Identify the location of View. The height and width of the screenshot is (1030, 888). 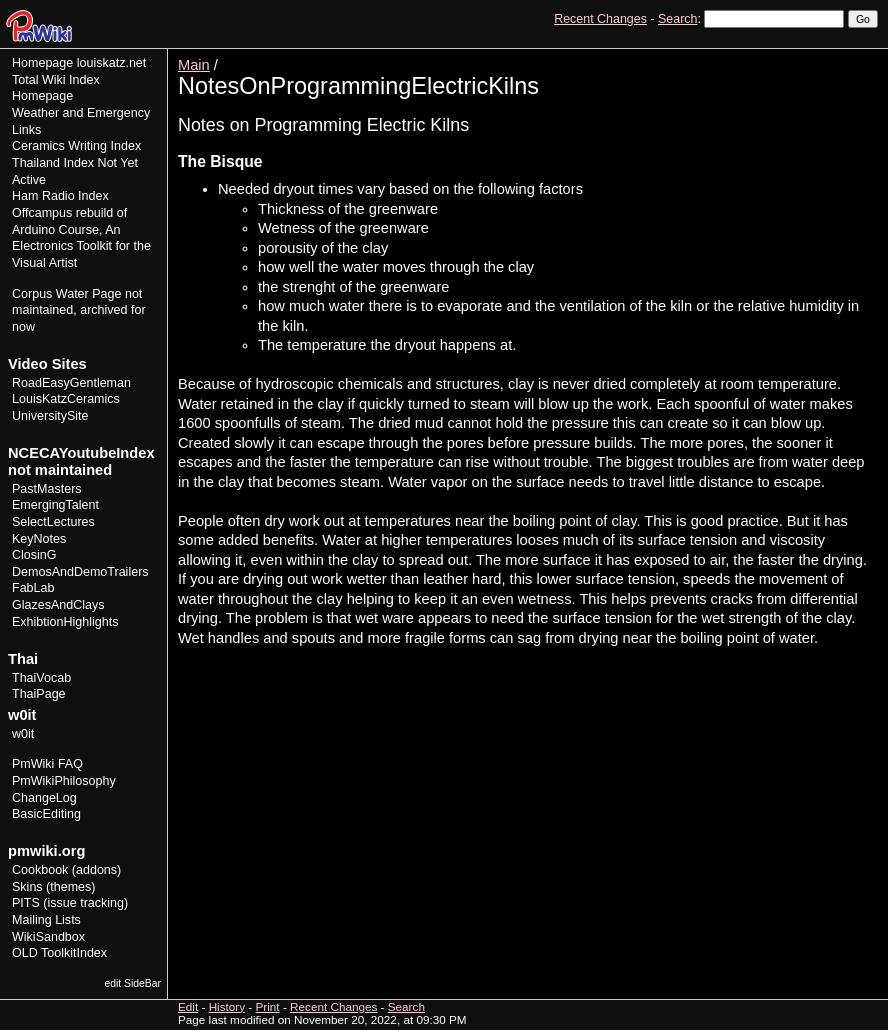
(739, 55).